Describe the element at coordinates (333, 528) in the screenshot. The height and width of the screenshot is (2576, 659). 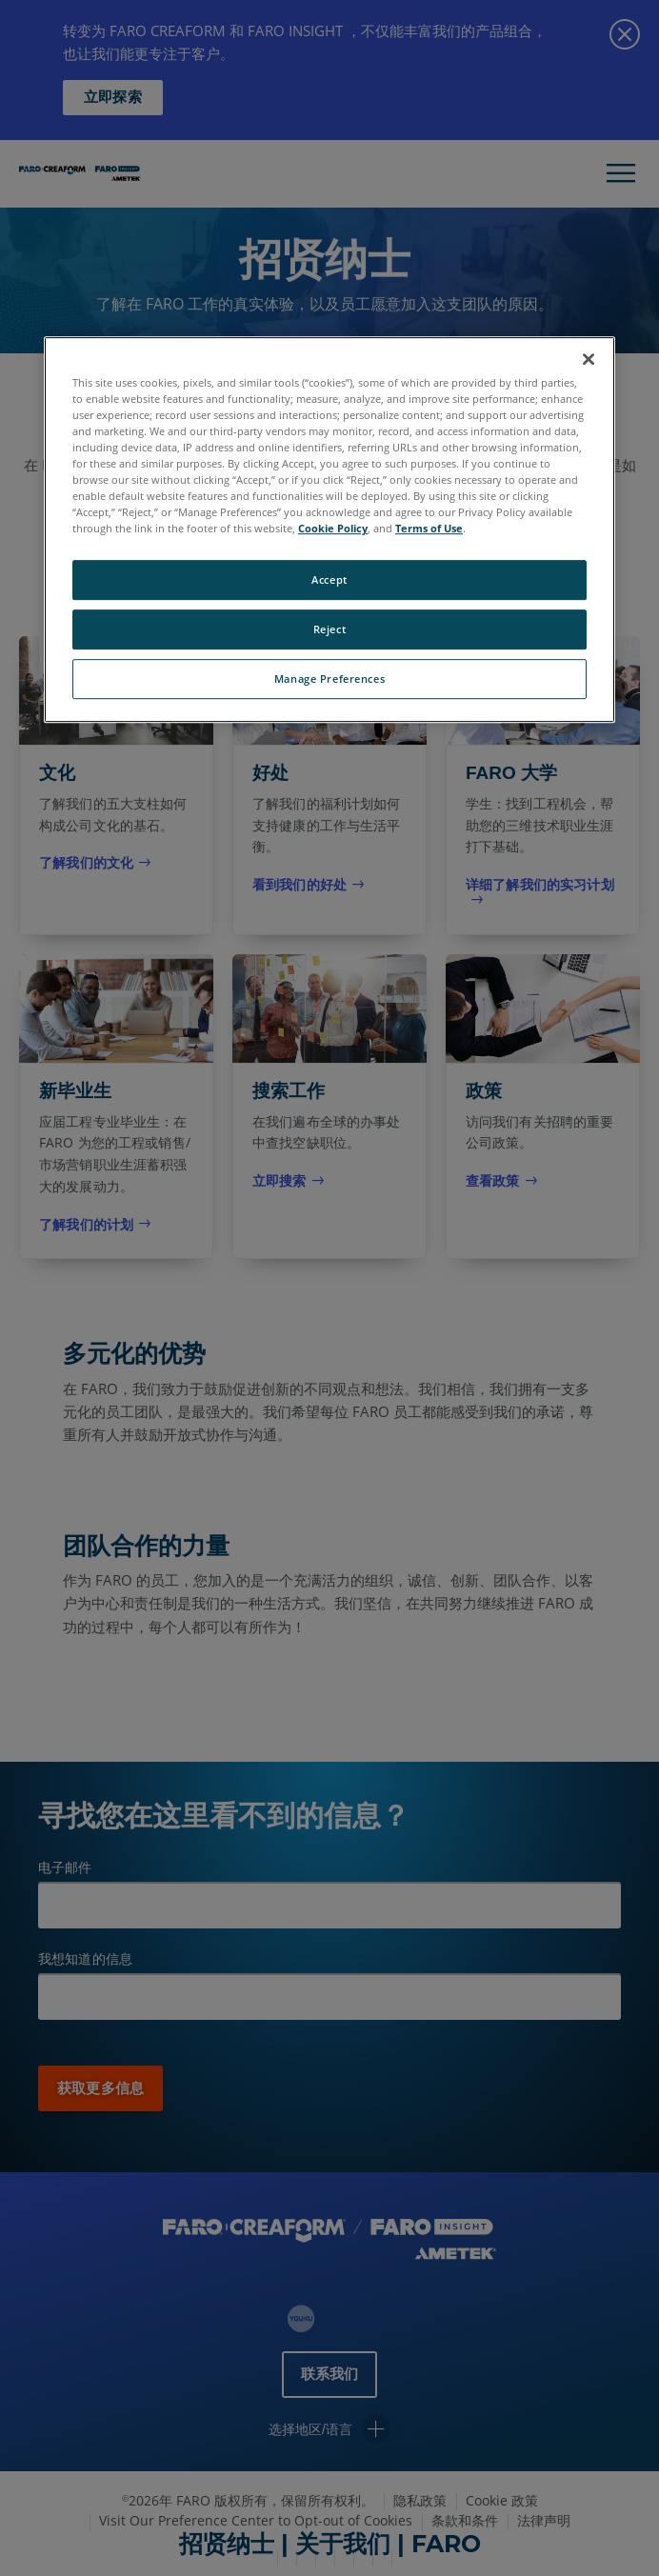
I see `Cookie Policy` at that location.